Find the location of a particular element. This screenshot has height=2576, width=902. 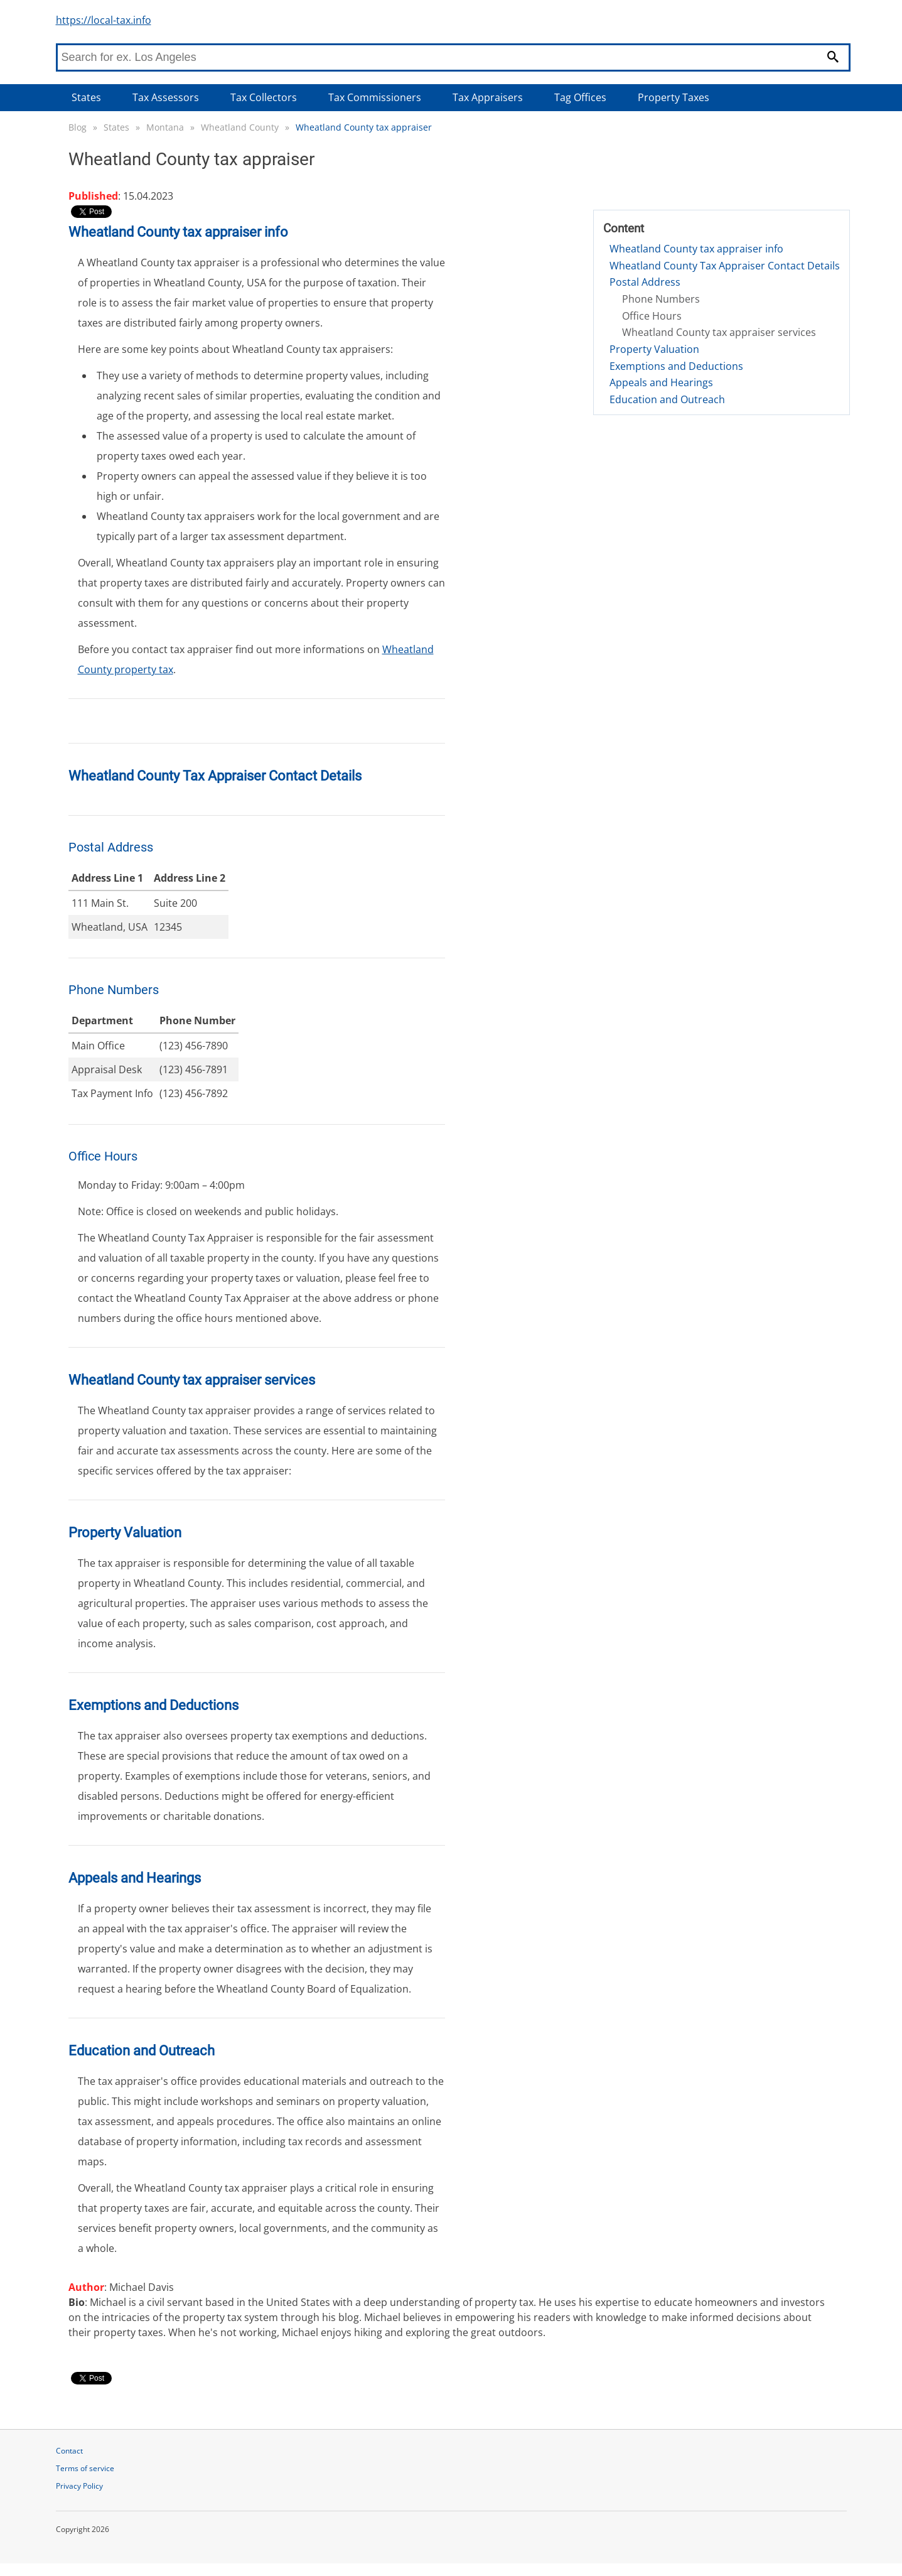

Tax Collectors is located at coordinates (263, 97).